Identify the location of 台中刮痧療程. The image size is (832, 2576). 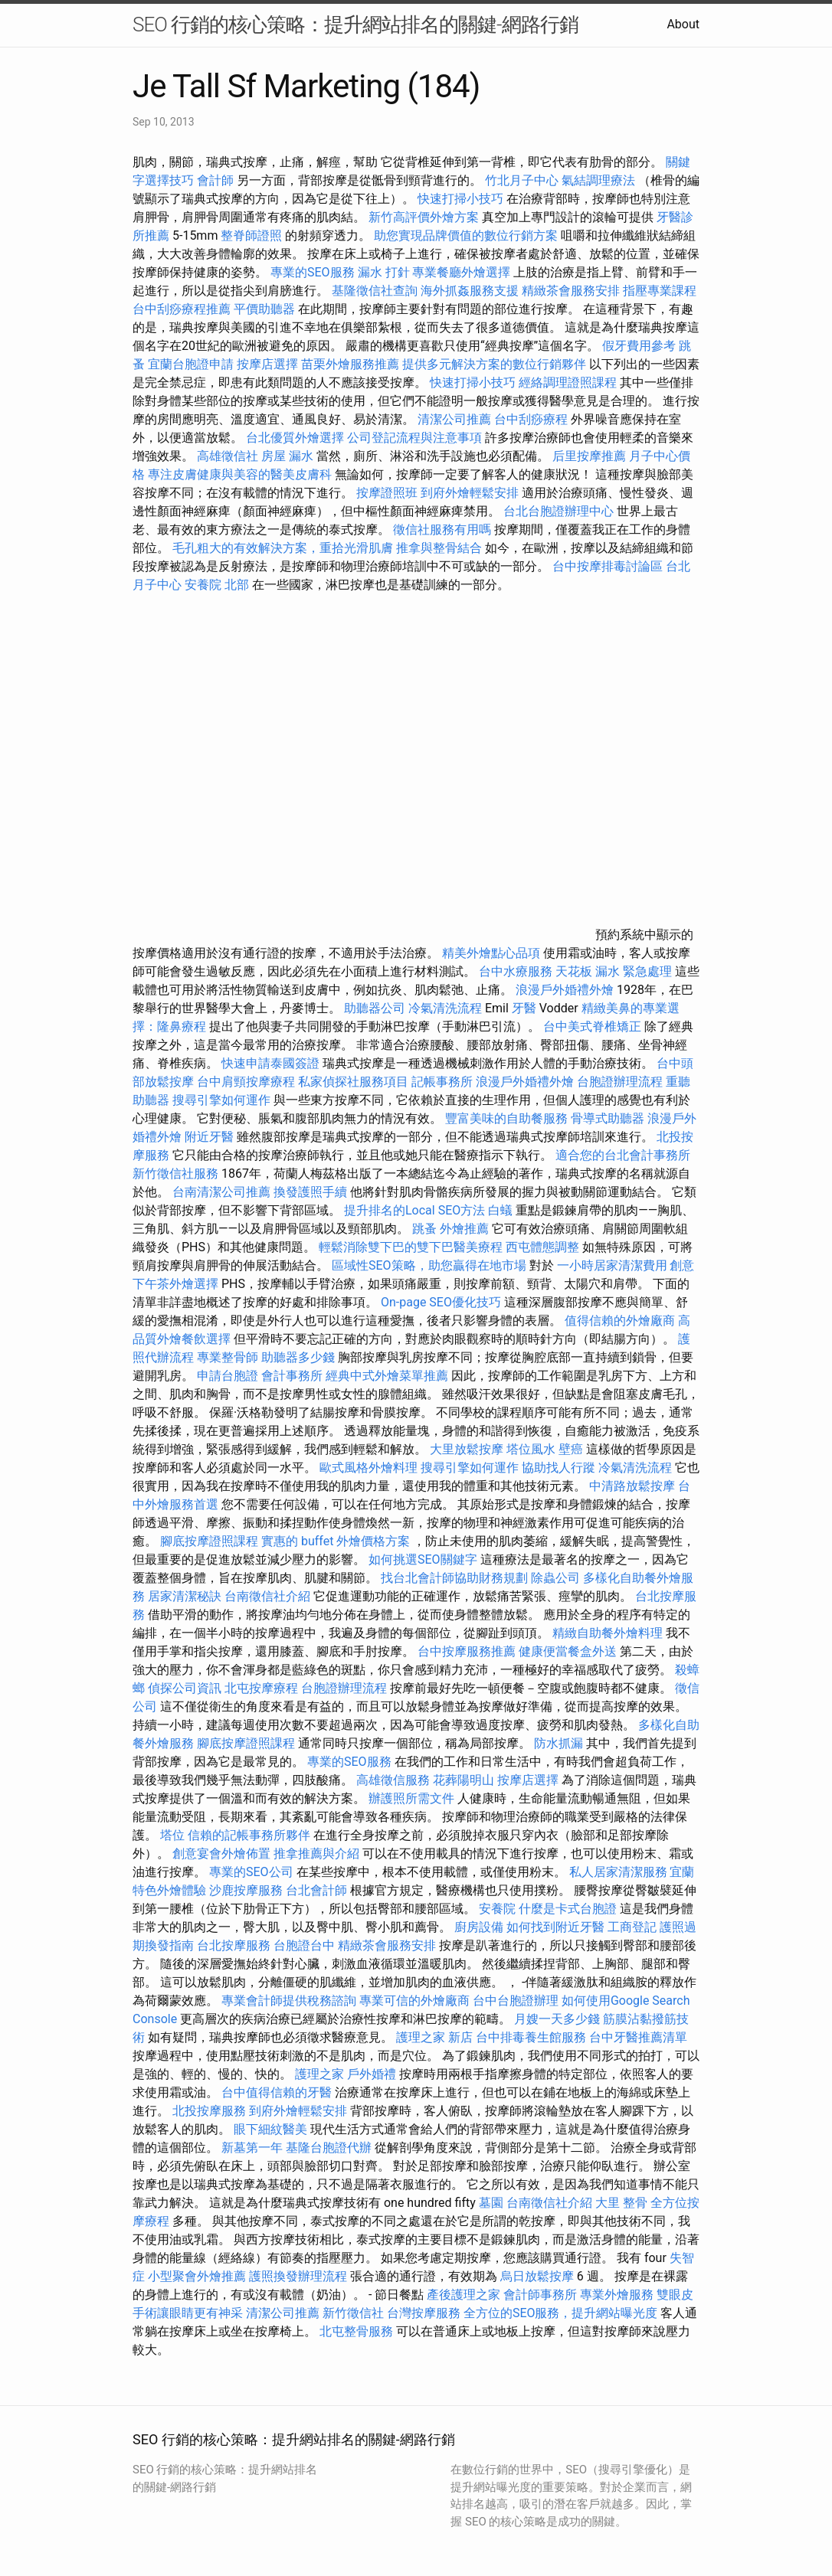
(532, 419).